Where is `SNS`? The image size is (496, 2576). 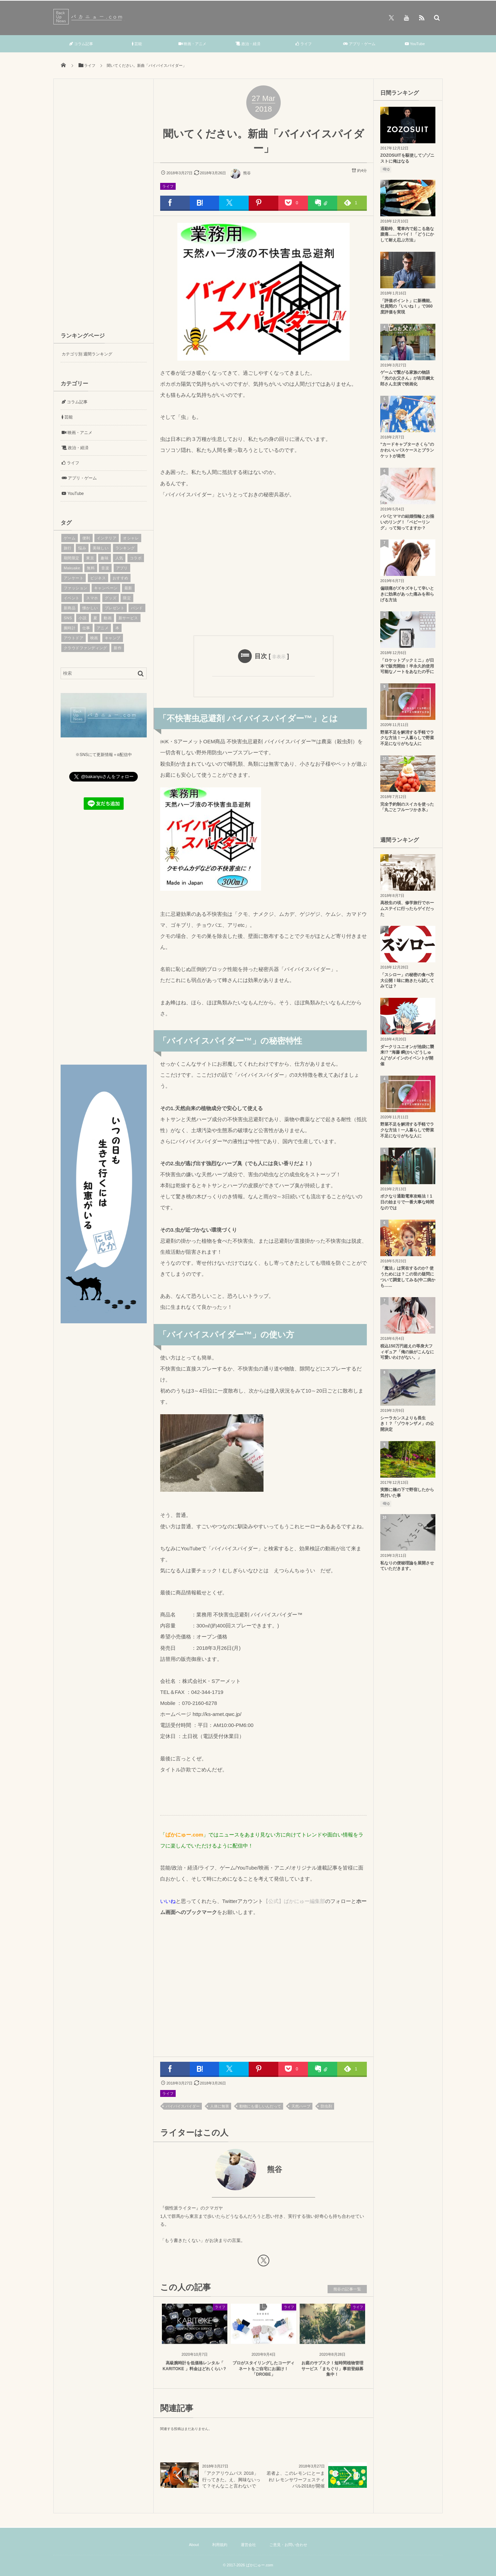
SNS is located at coordinates (68, 618).